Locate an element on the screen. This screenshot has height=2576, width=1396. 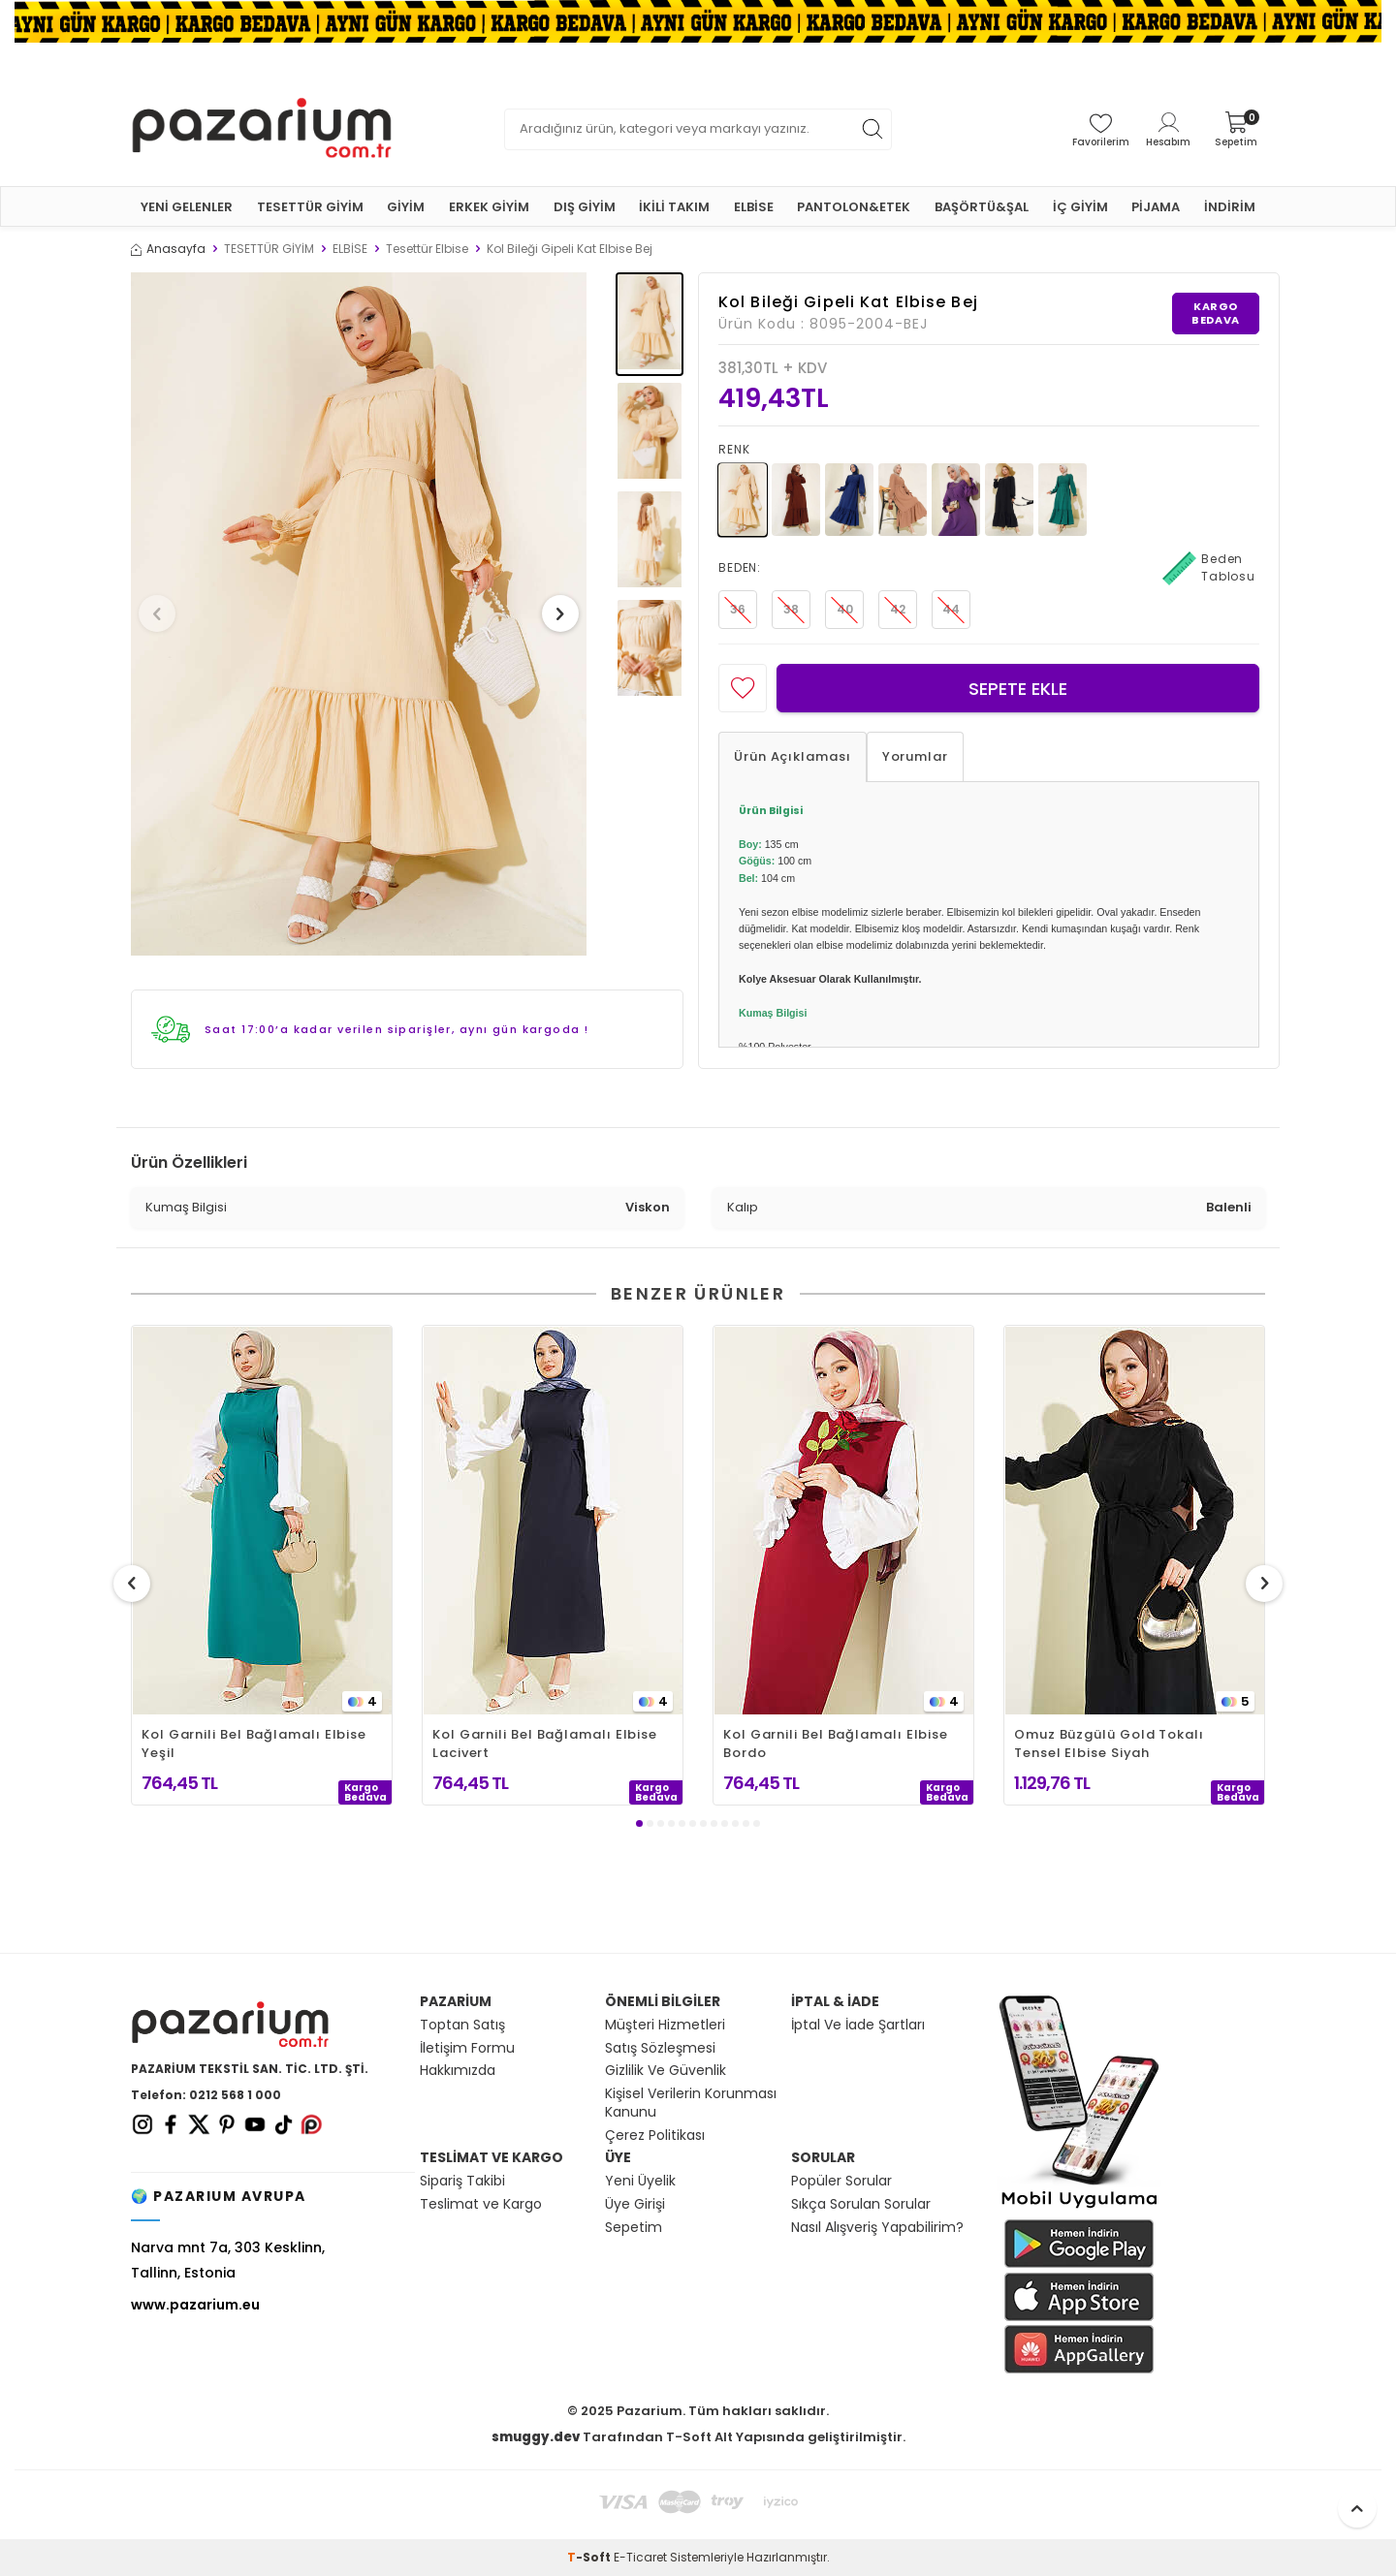
Beden Tablosu is located at coordinates (1208, 567).